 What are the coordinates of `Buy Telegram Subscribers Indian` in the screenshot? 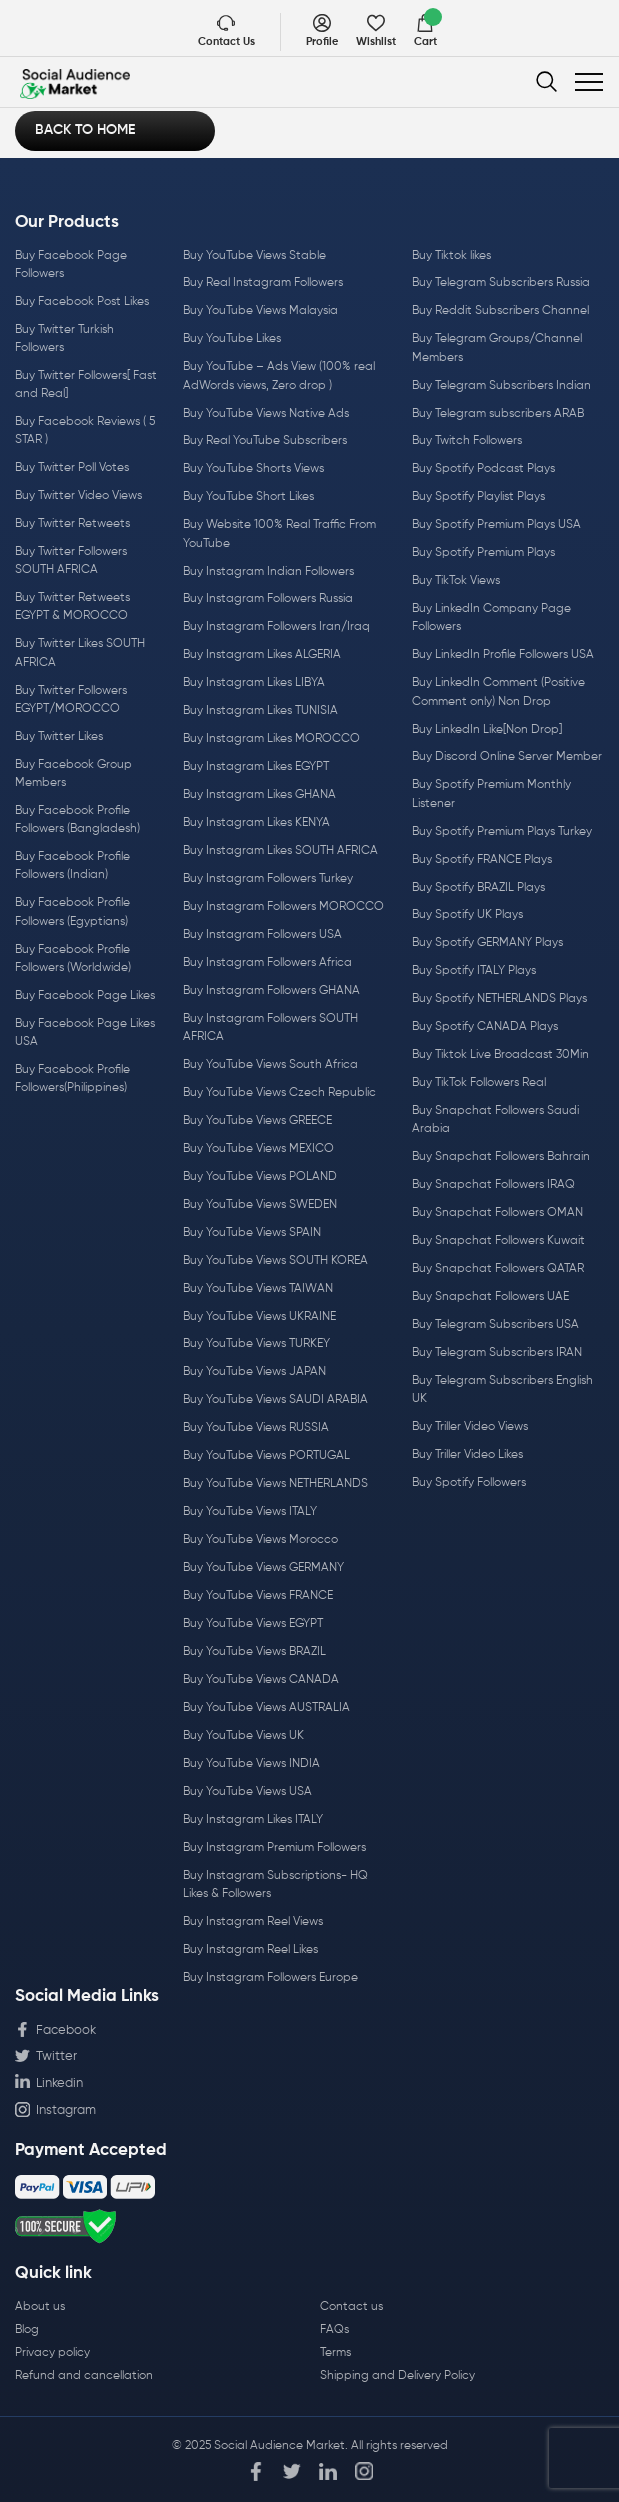 It's located at (501, 386).